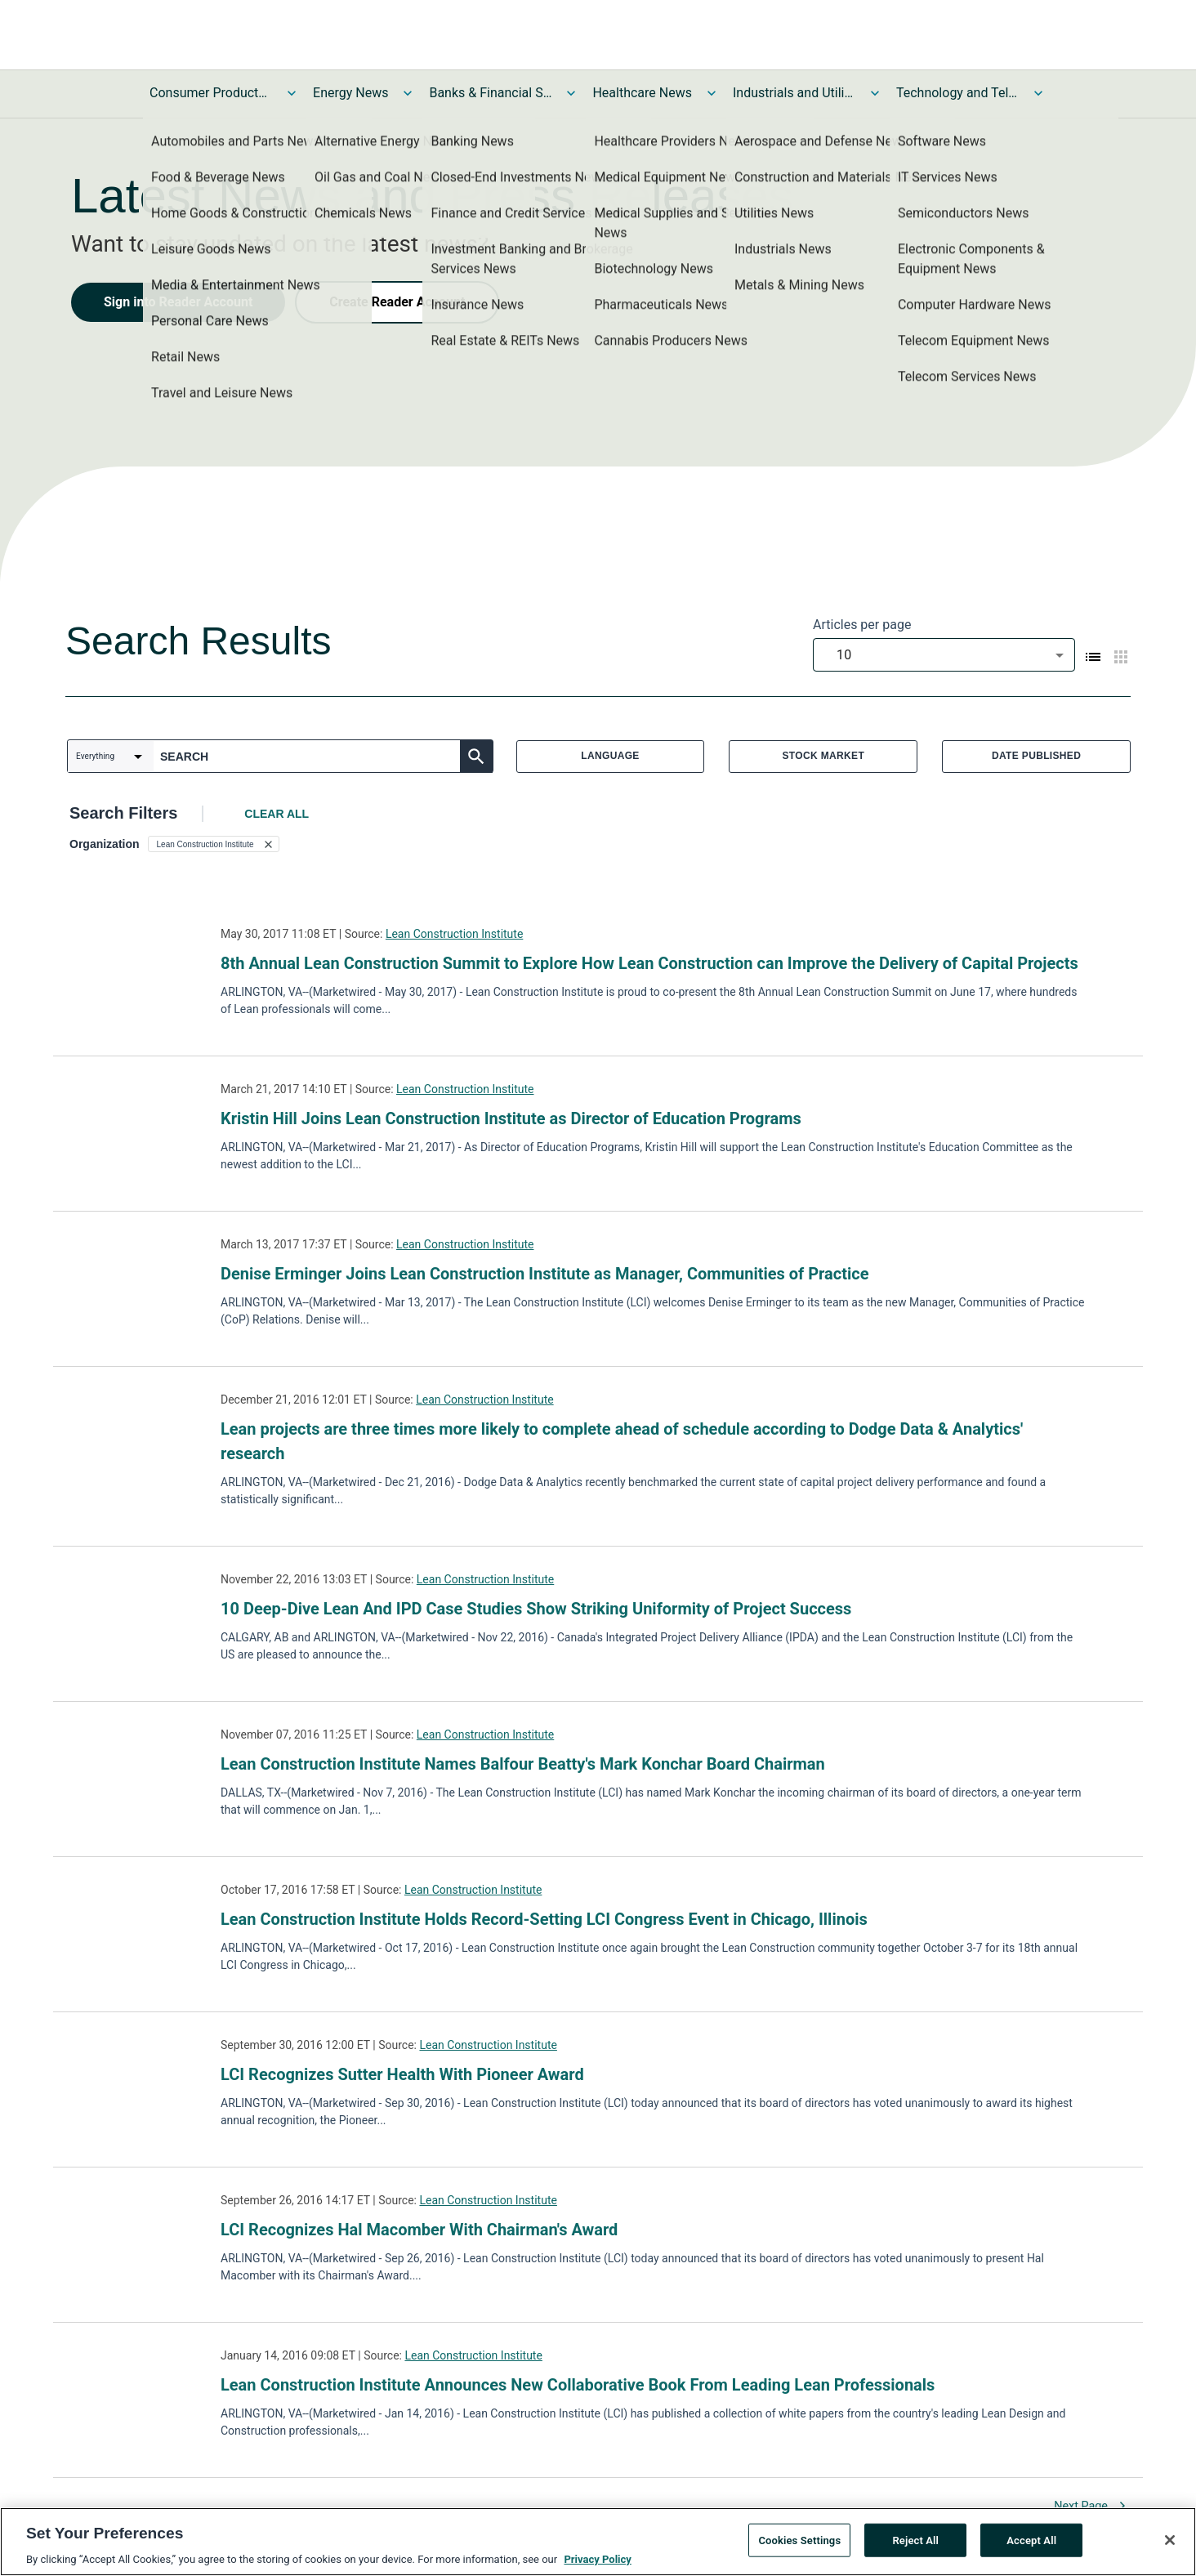 This screenshot has height=2576, width=1196. Describe the element at coordinates (523, 1764) in the screenshot. I see `Lean Construction Institute Names Balfour Beatty's Mark Konchar Board Chairman` at that location.